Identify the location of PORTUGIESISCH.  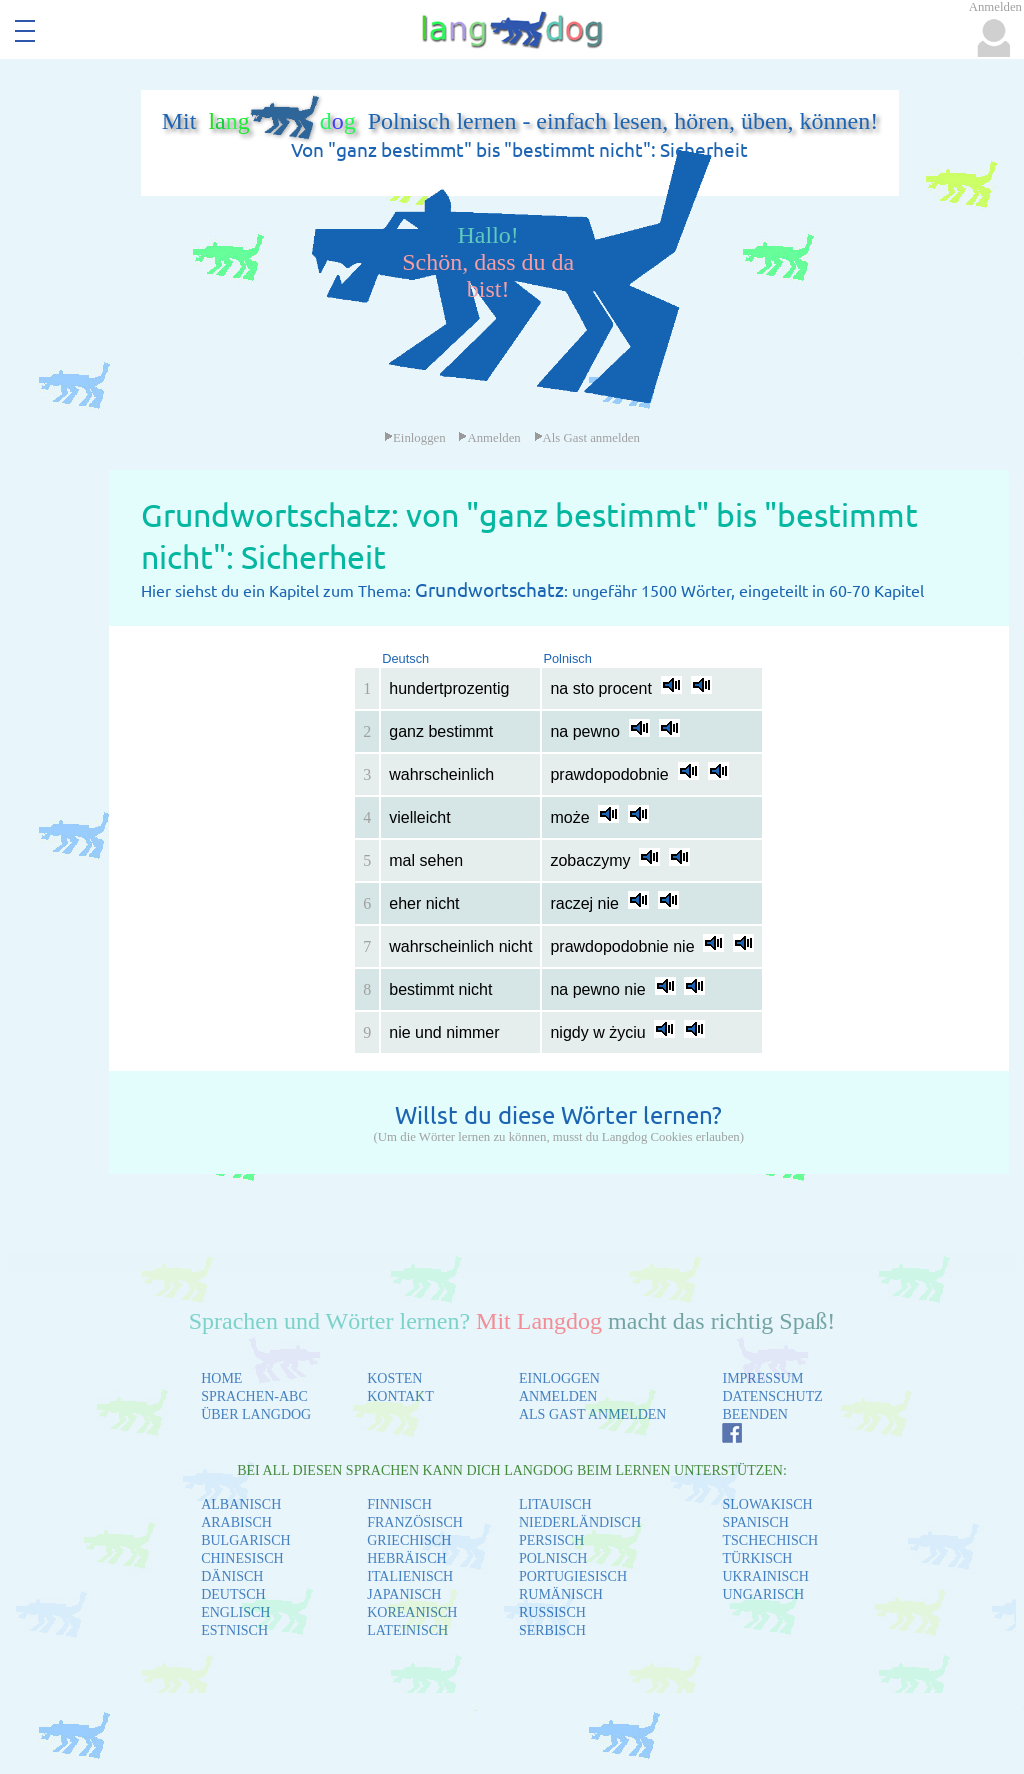
(573, 1576).